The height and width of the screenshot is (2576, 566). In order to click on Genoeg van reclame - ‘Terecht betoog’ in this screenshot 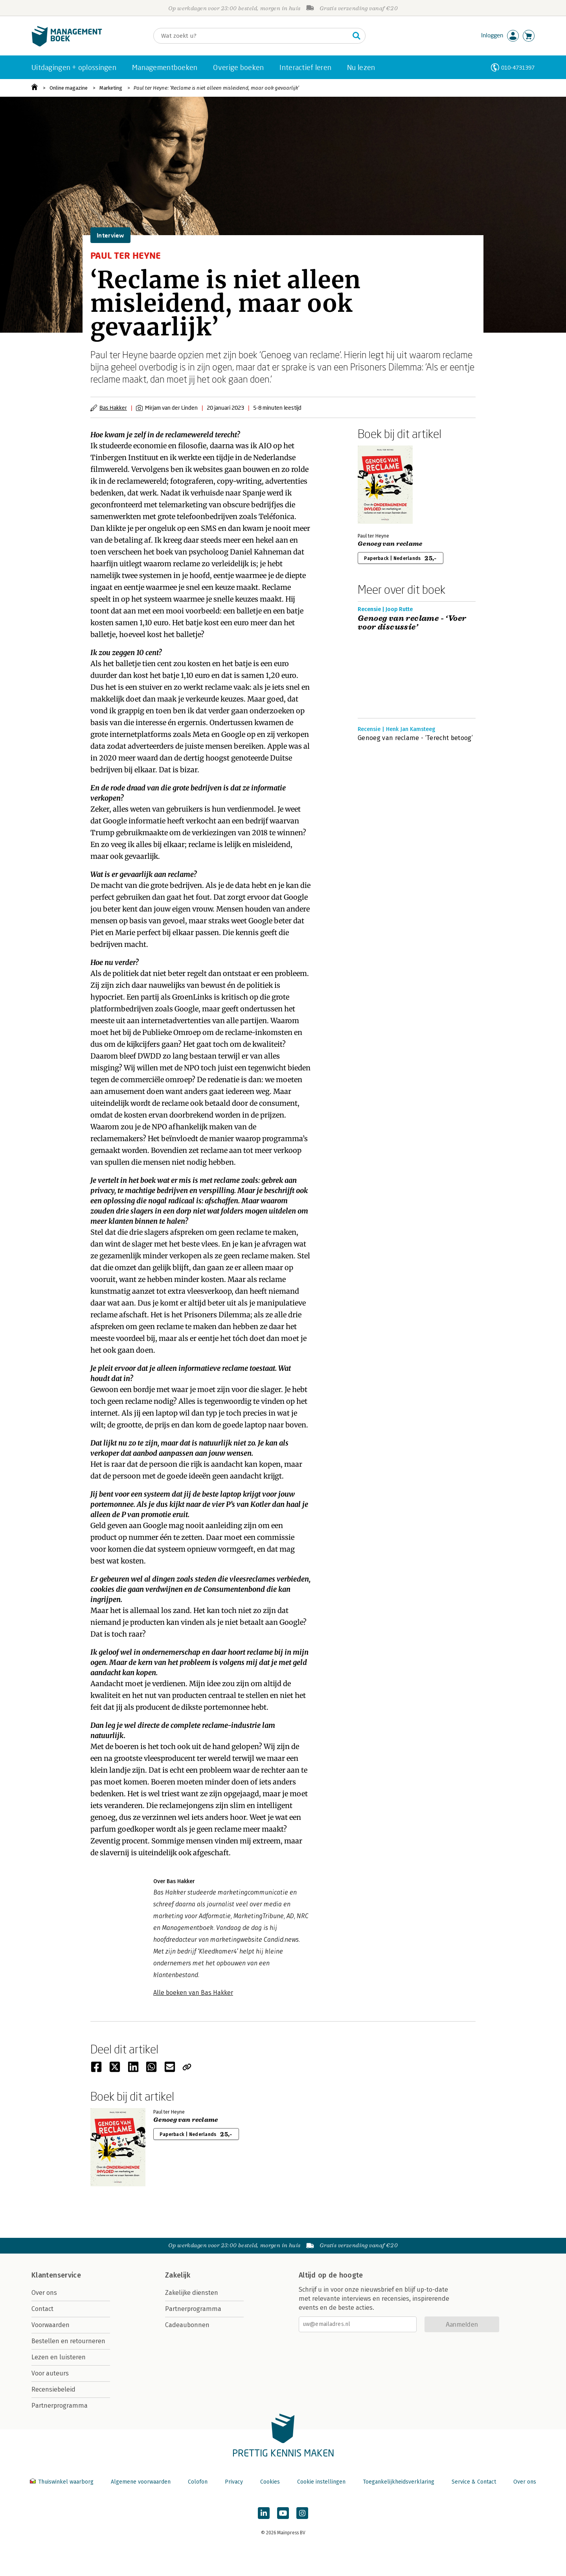, I will do `click(415, 738)`.